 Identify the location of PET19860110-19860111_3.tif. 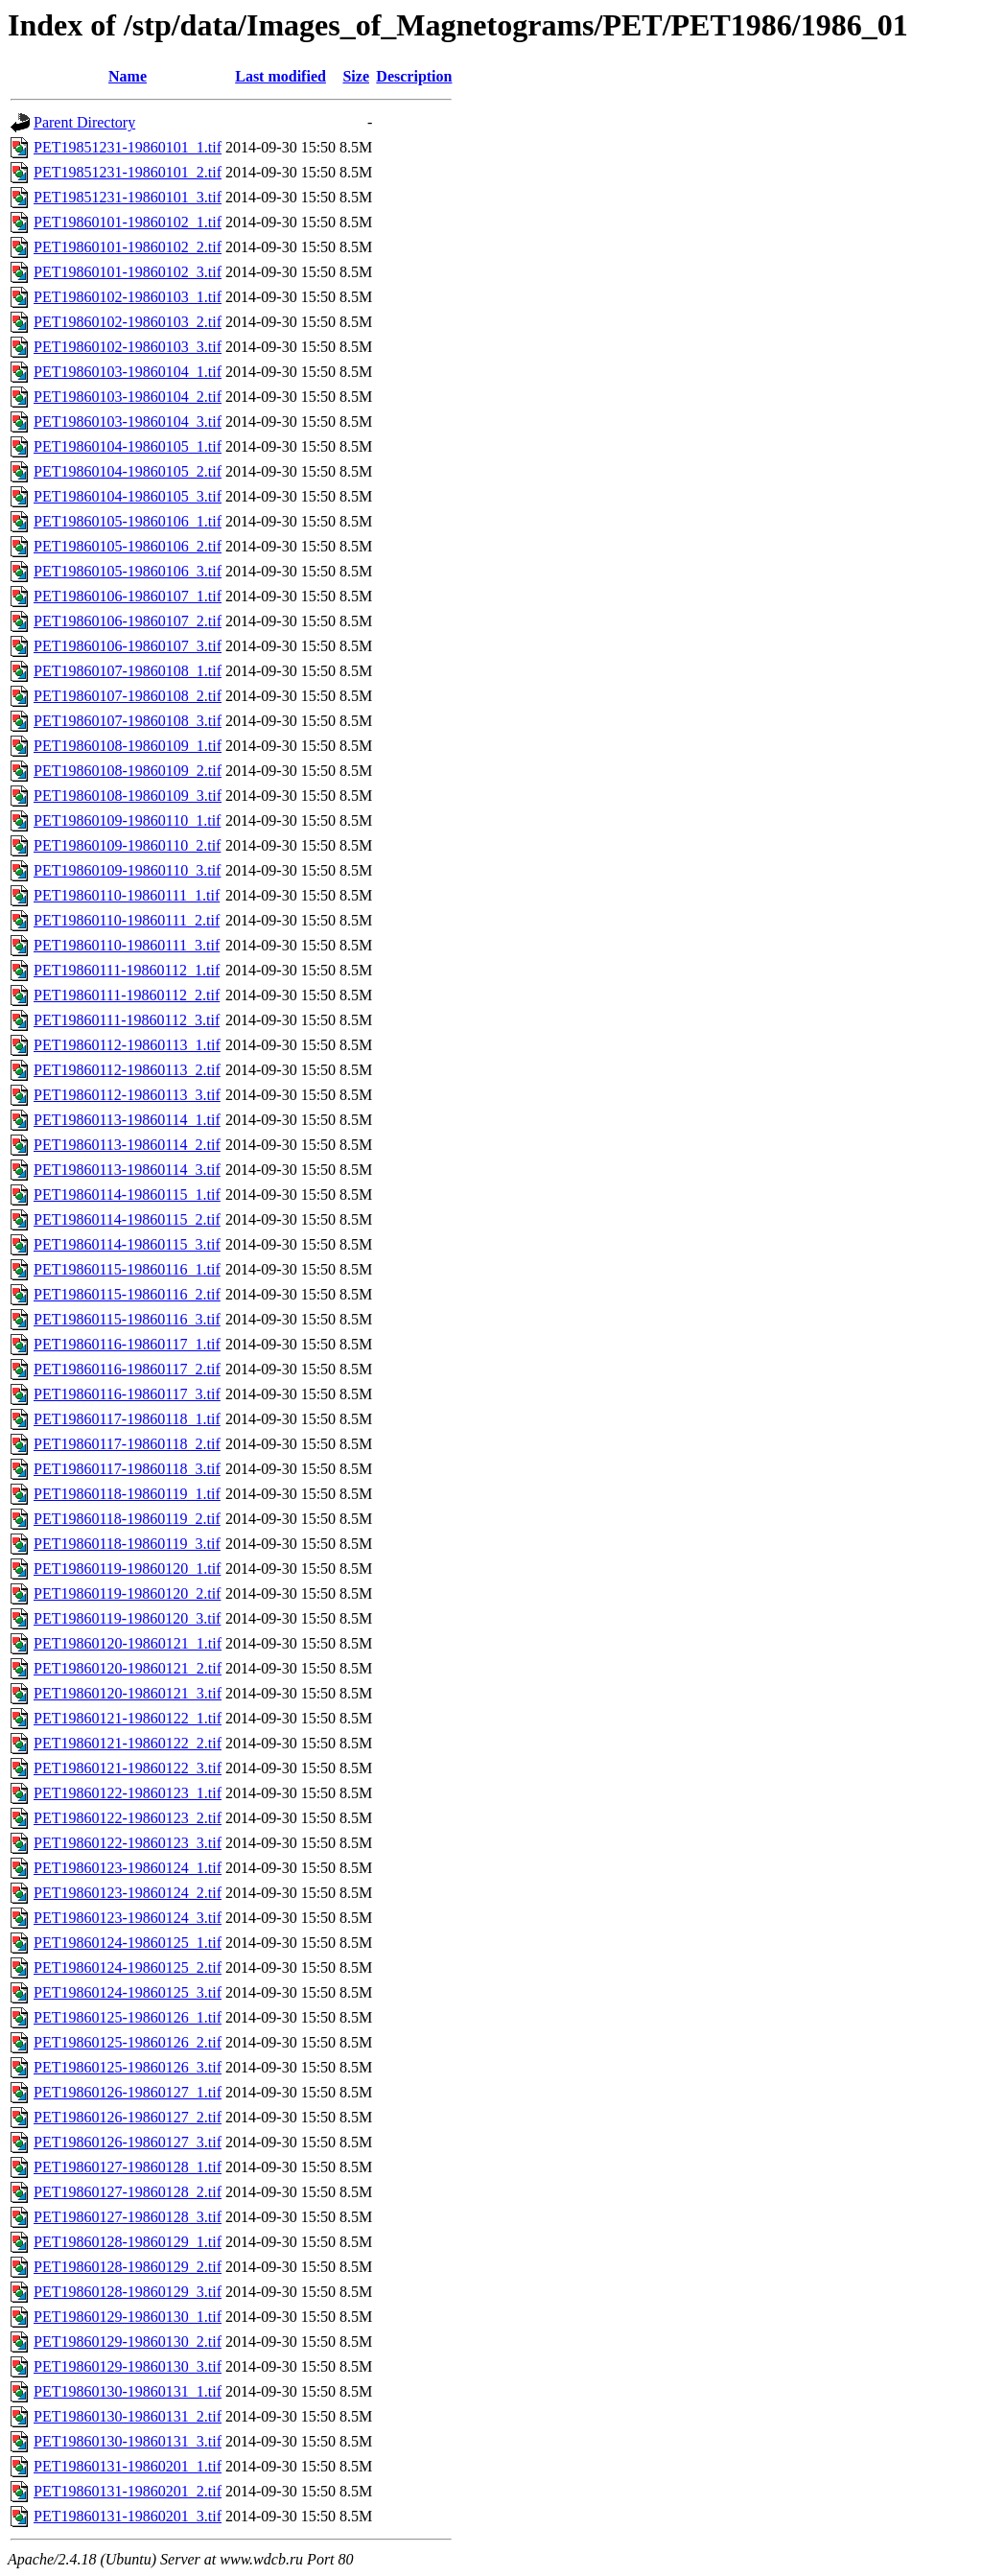
(127, 945).